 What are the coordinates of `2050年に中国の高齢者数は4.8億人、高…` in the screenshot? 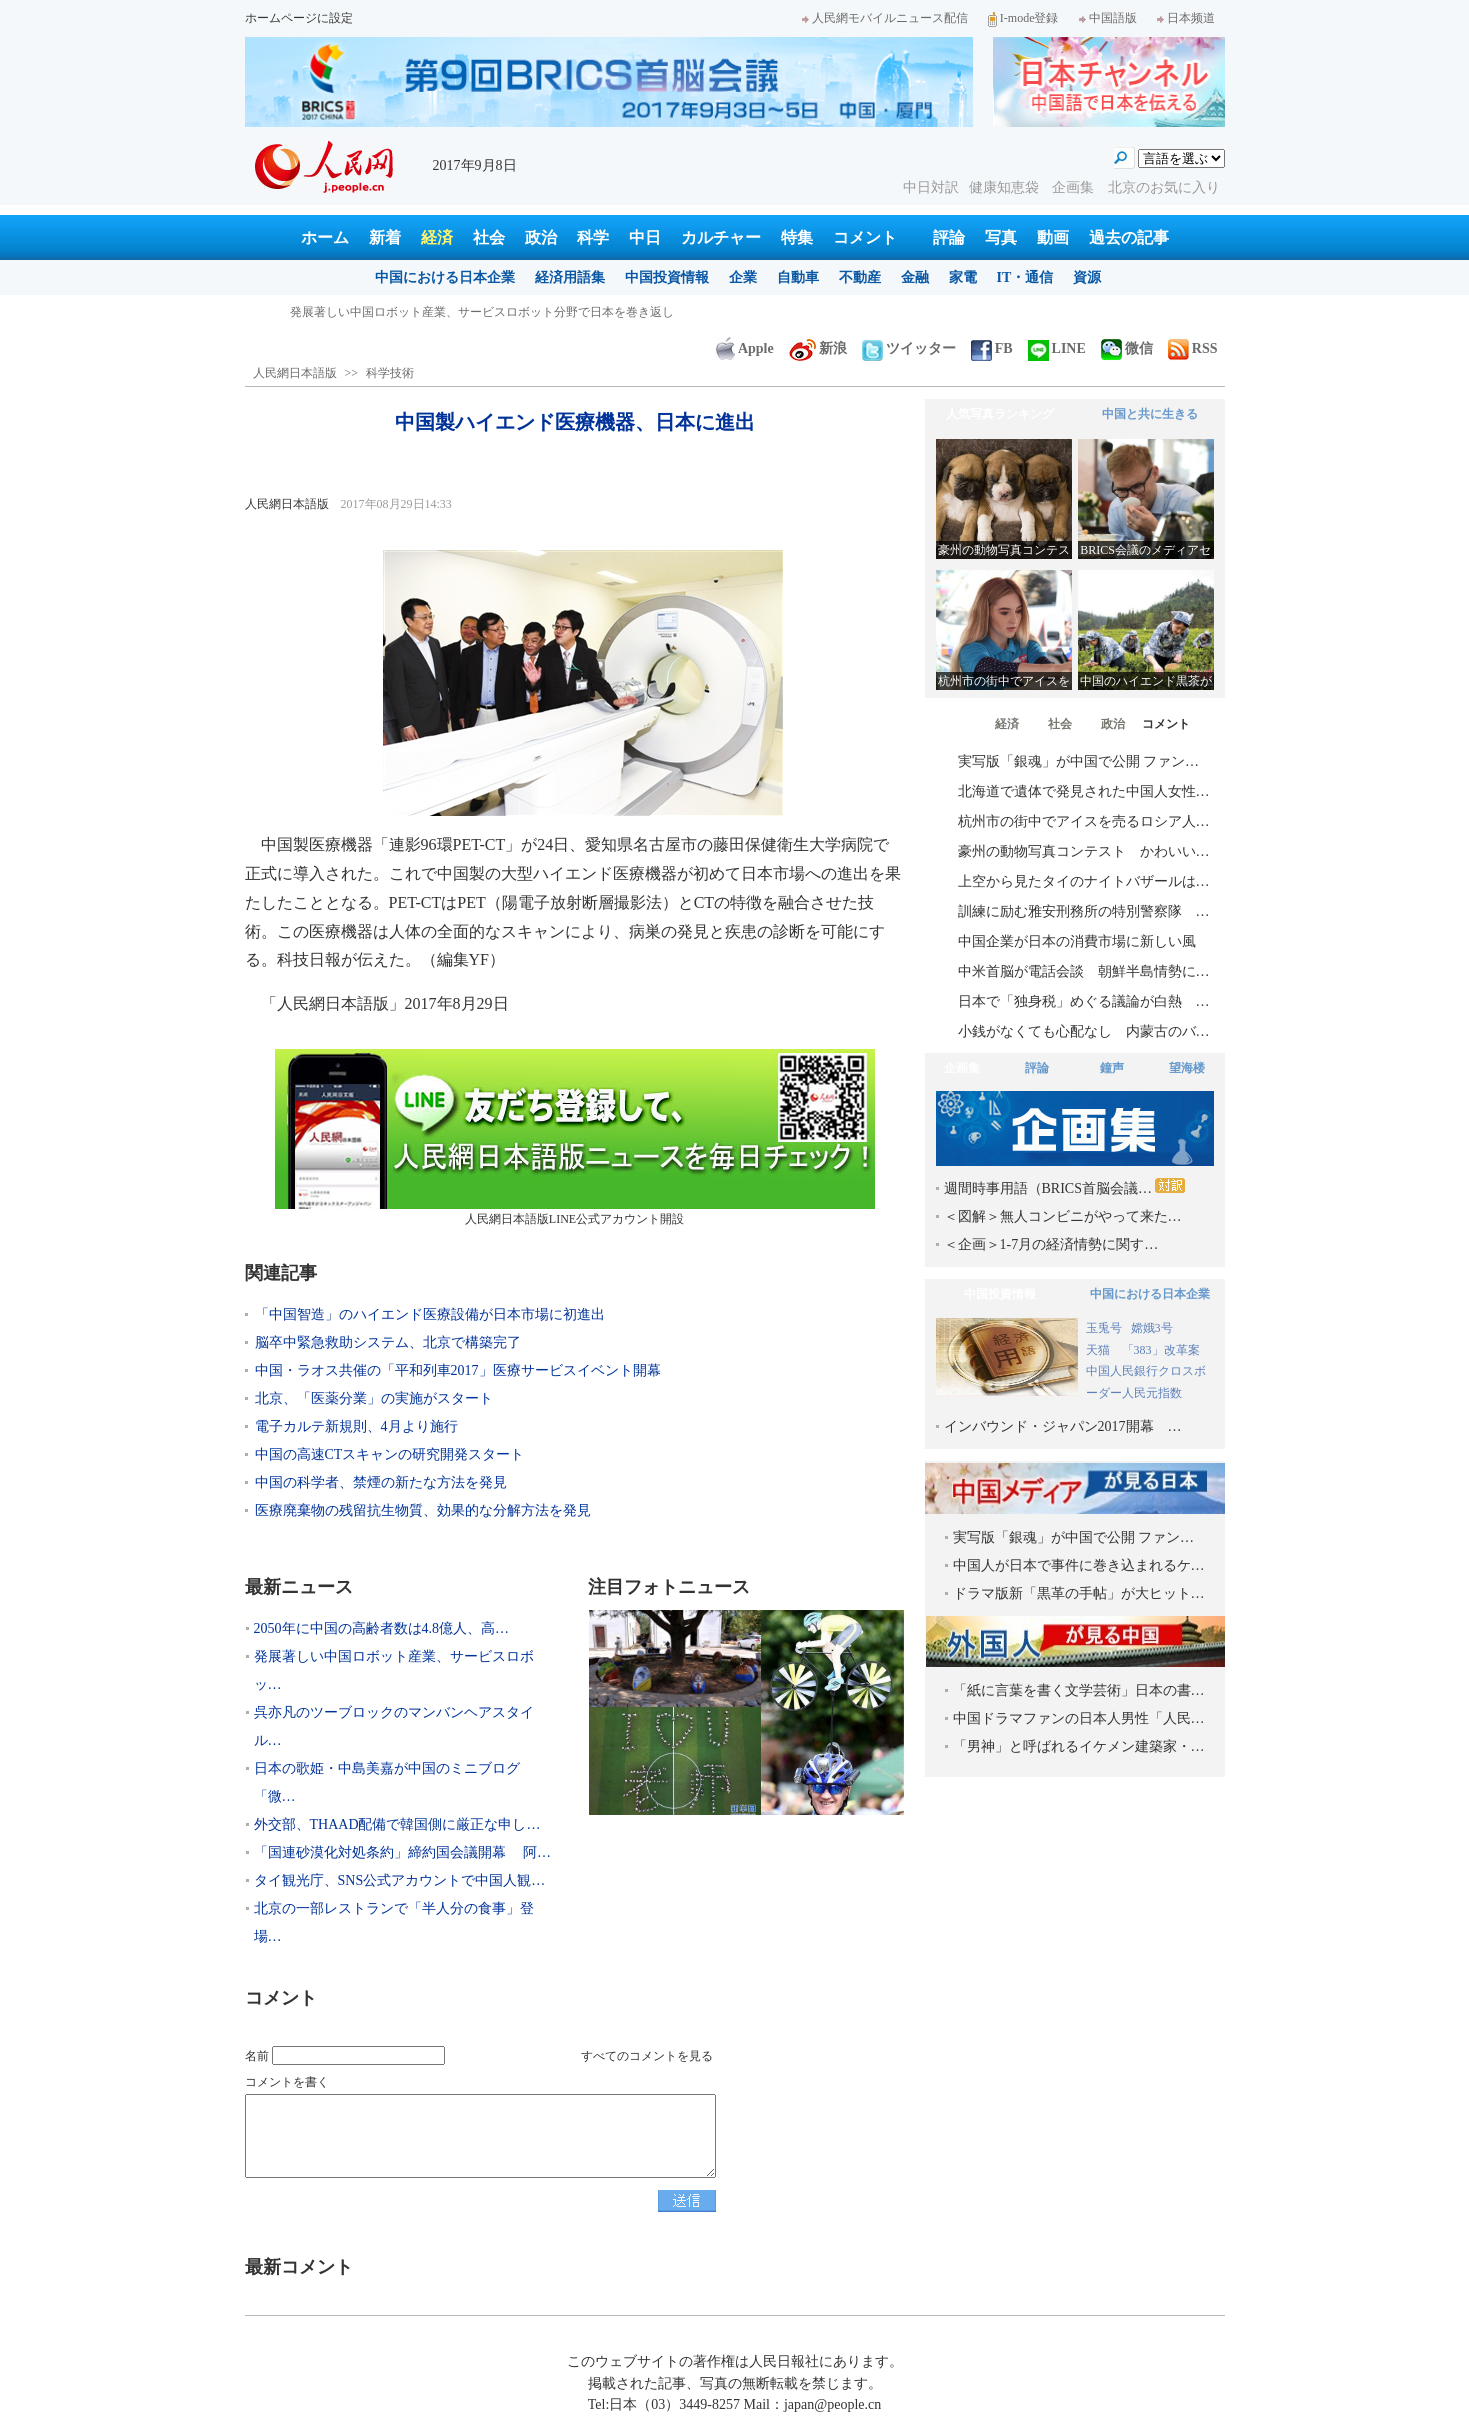 It's located at (382, 1628).